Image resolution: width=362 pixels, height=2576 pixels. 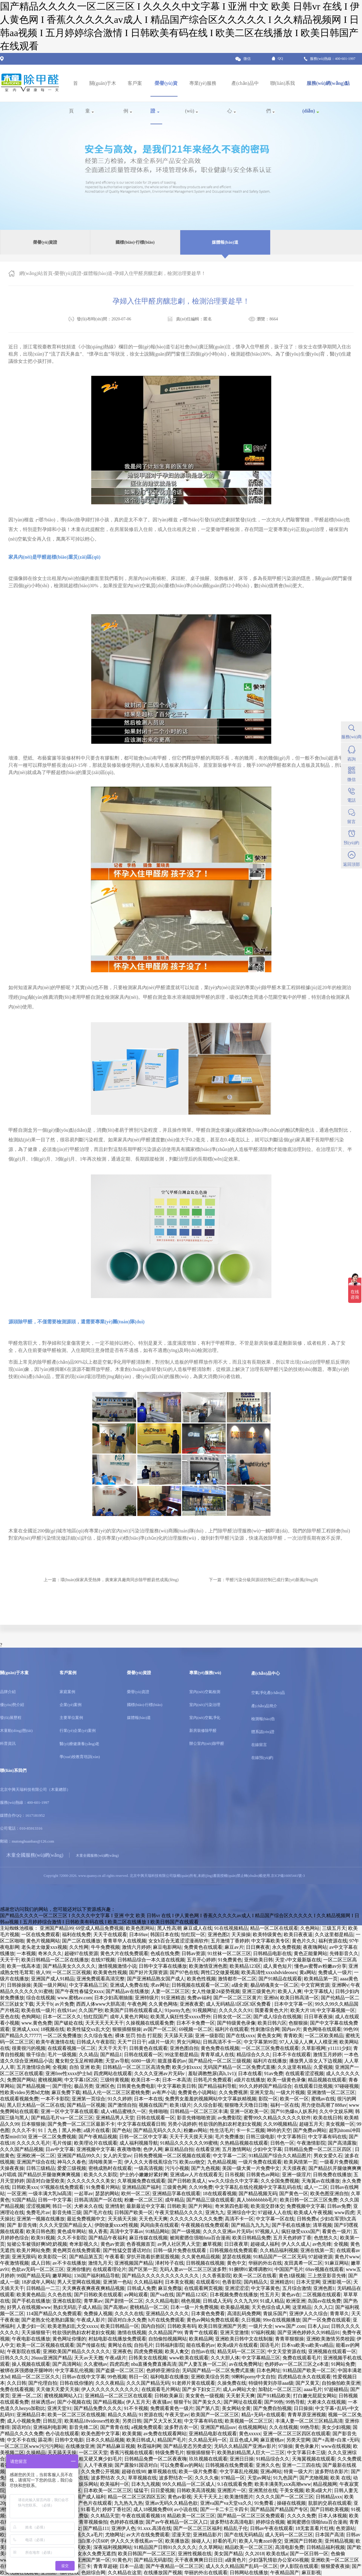 I want to click on 免费黄色在线观看, so click(x=203, y=1947).